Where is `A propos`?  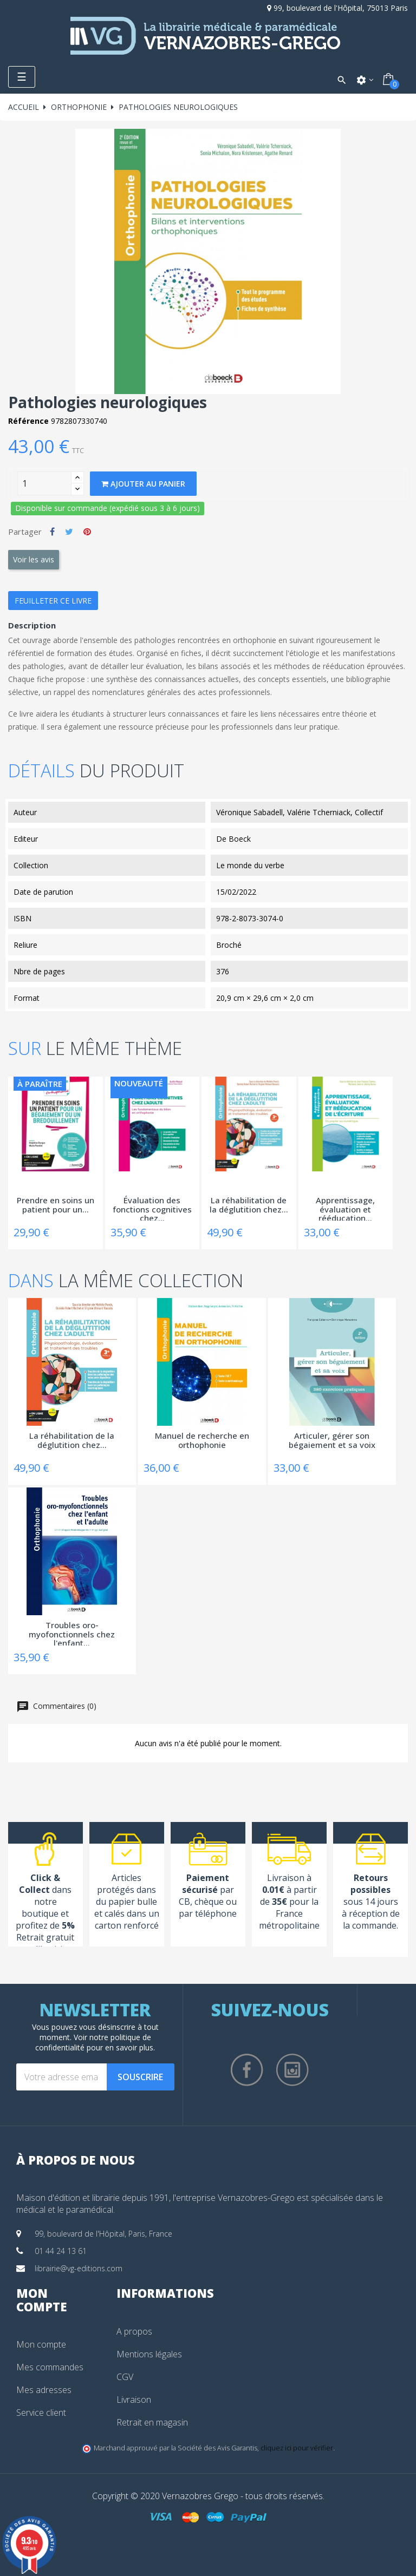 A propos is located at coordinates (134, 2331).